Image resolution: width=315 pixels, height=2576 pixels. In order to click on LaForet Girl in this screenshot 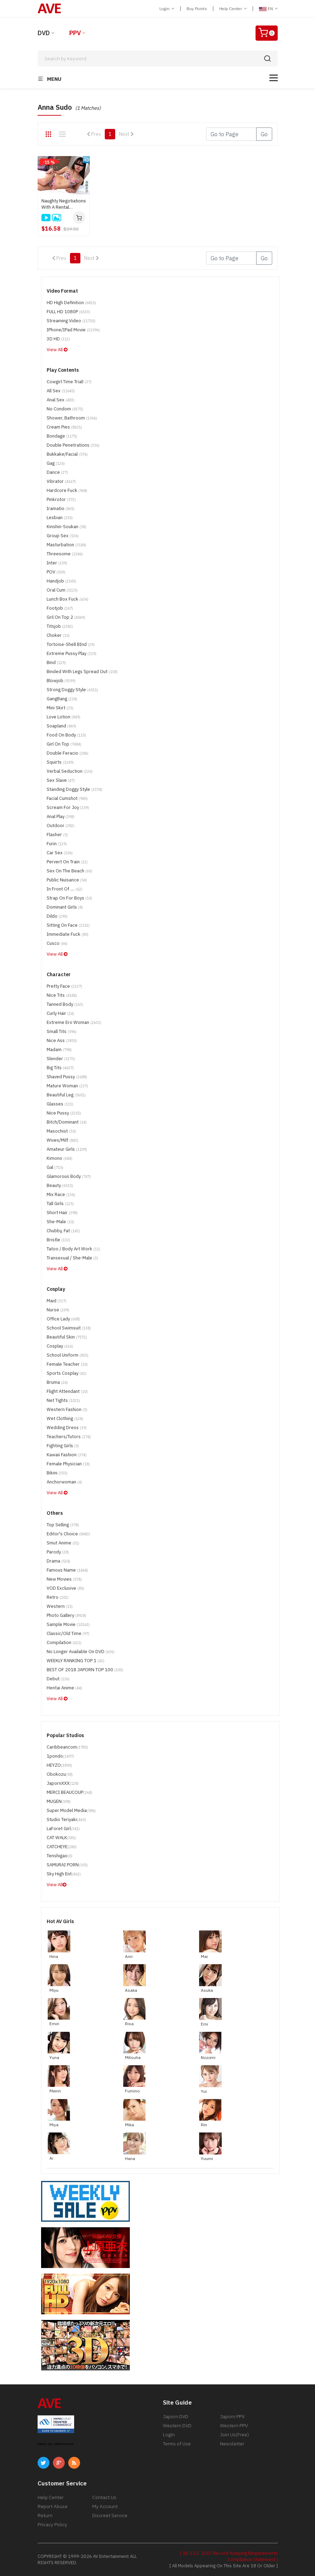, I will do `click(63, 1828)`.